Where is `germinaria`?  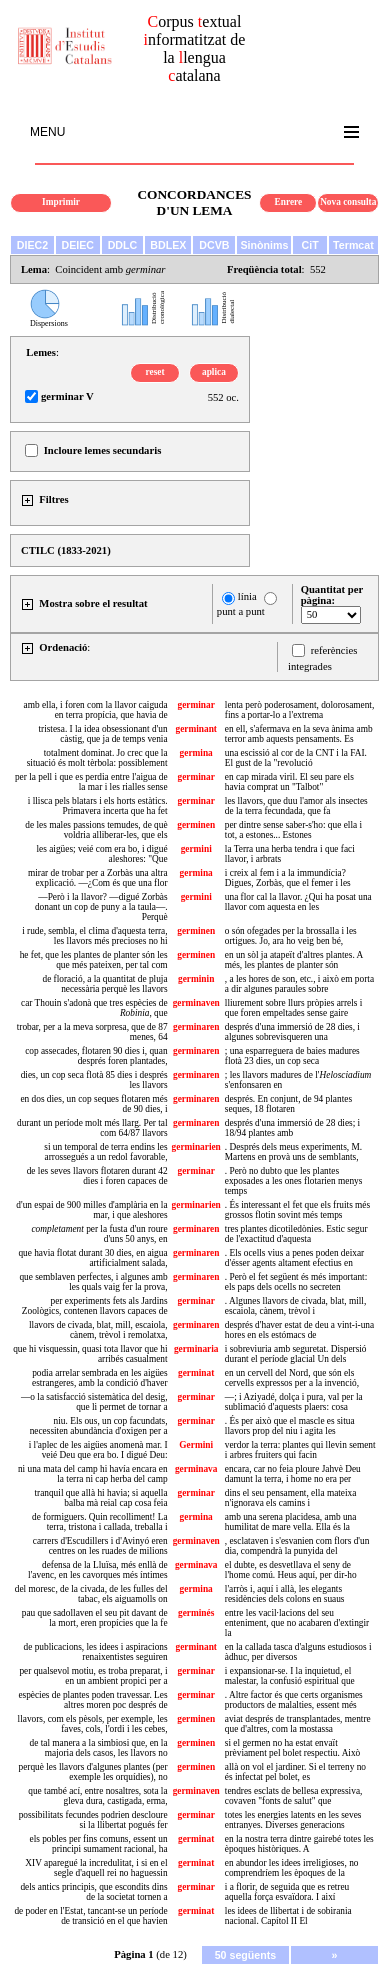 germinaria is located at coordinates (196, 1349).